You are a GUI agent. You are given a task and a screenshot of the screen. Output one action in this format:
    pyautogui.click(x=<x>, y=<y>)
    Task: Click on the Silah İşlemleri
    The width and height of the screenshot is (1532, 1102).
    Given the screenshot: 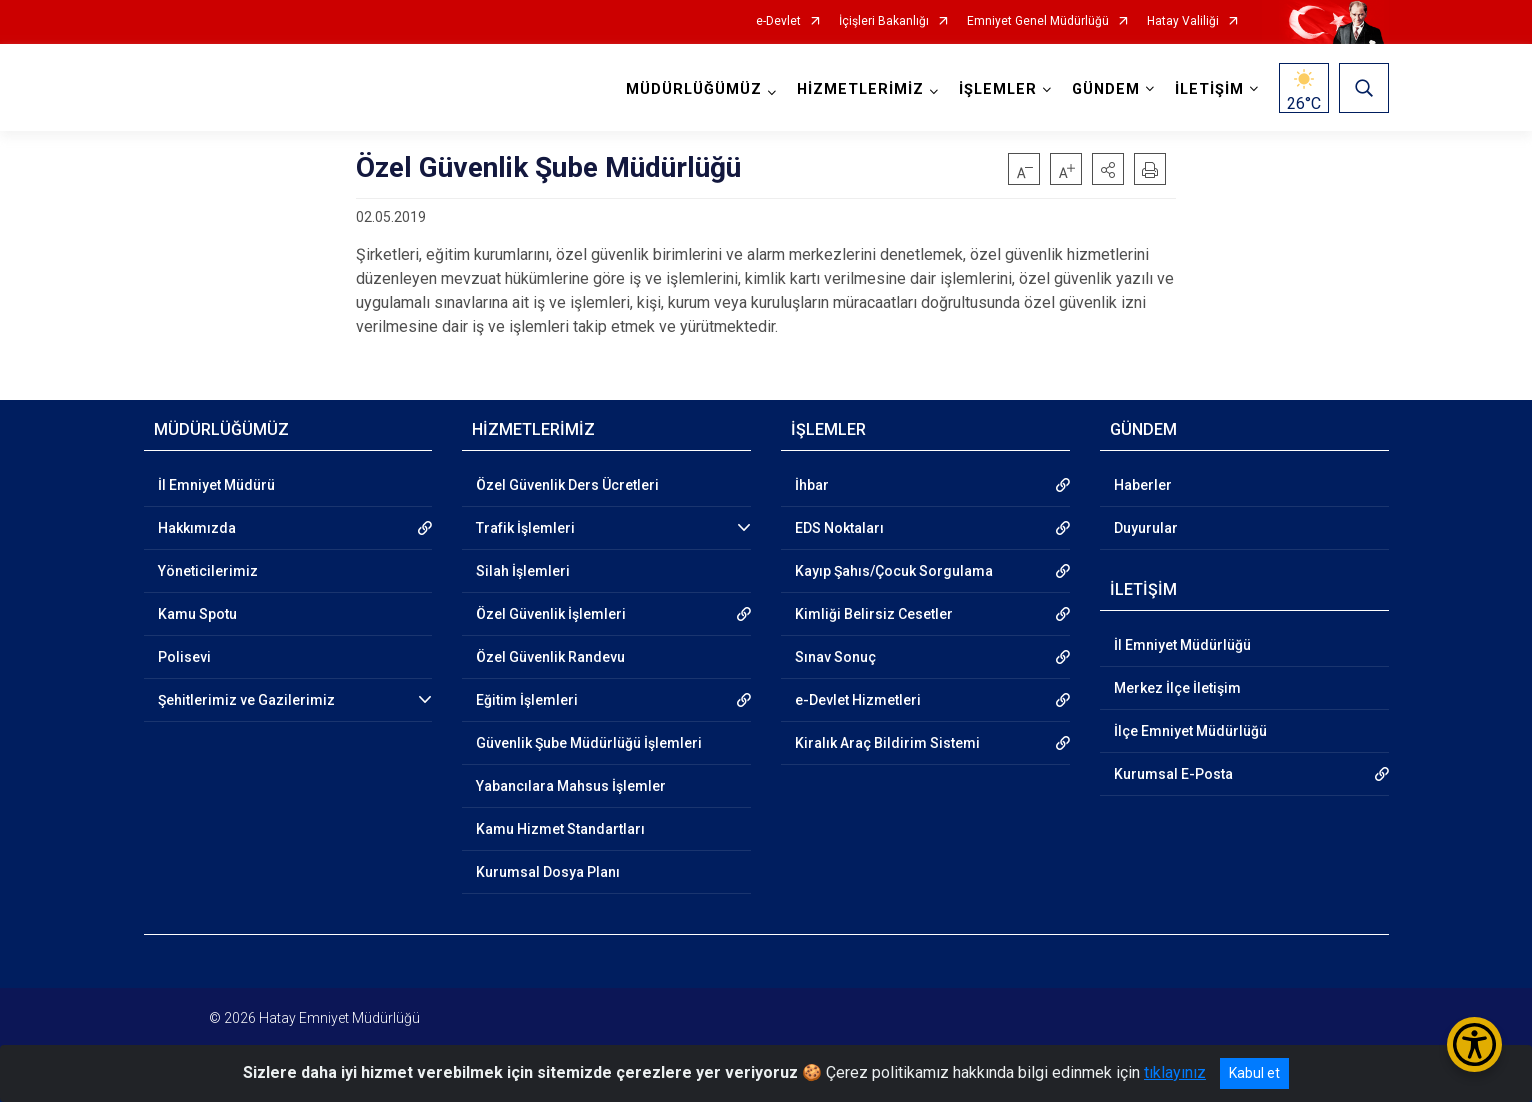 What is the action you would take?
    pyautogui.click(x=523, y=571)
    